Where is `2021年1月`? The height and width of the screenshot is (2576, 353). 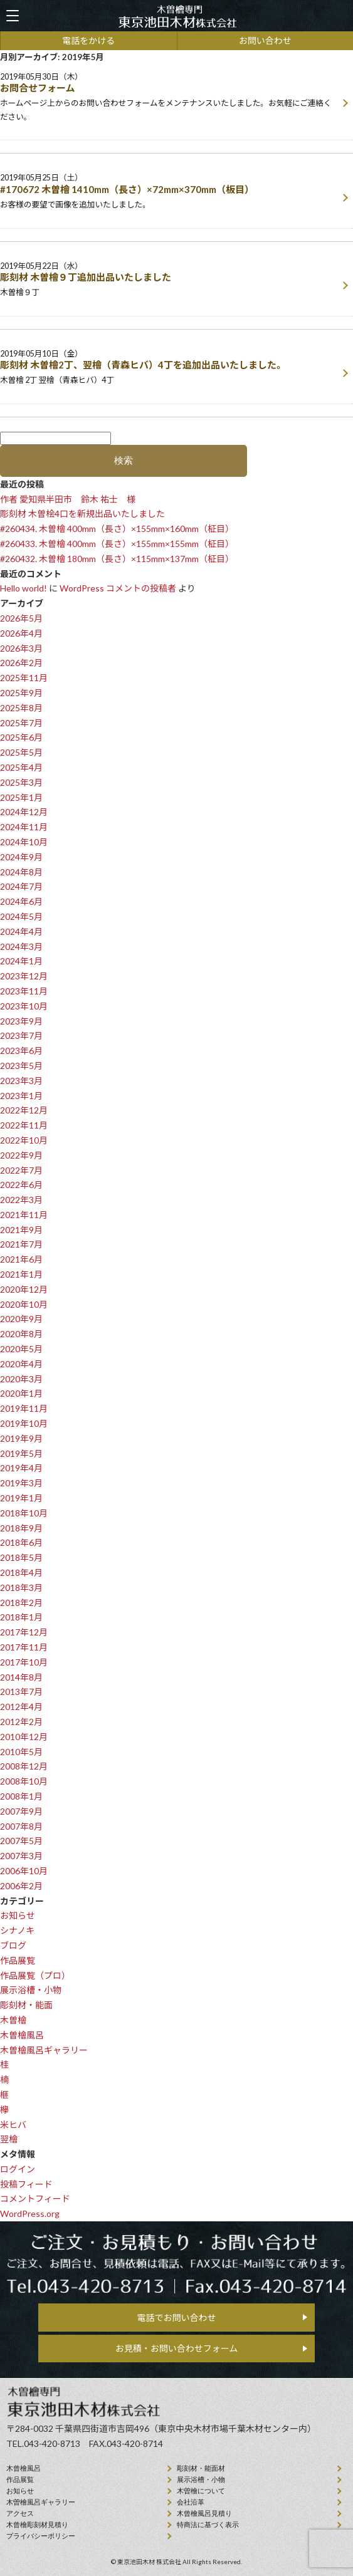 2021年1月 is located at coordinates (21, 1274).